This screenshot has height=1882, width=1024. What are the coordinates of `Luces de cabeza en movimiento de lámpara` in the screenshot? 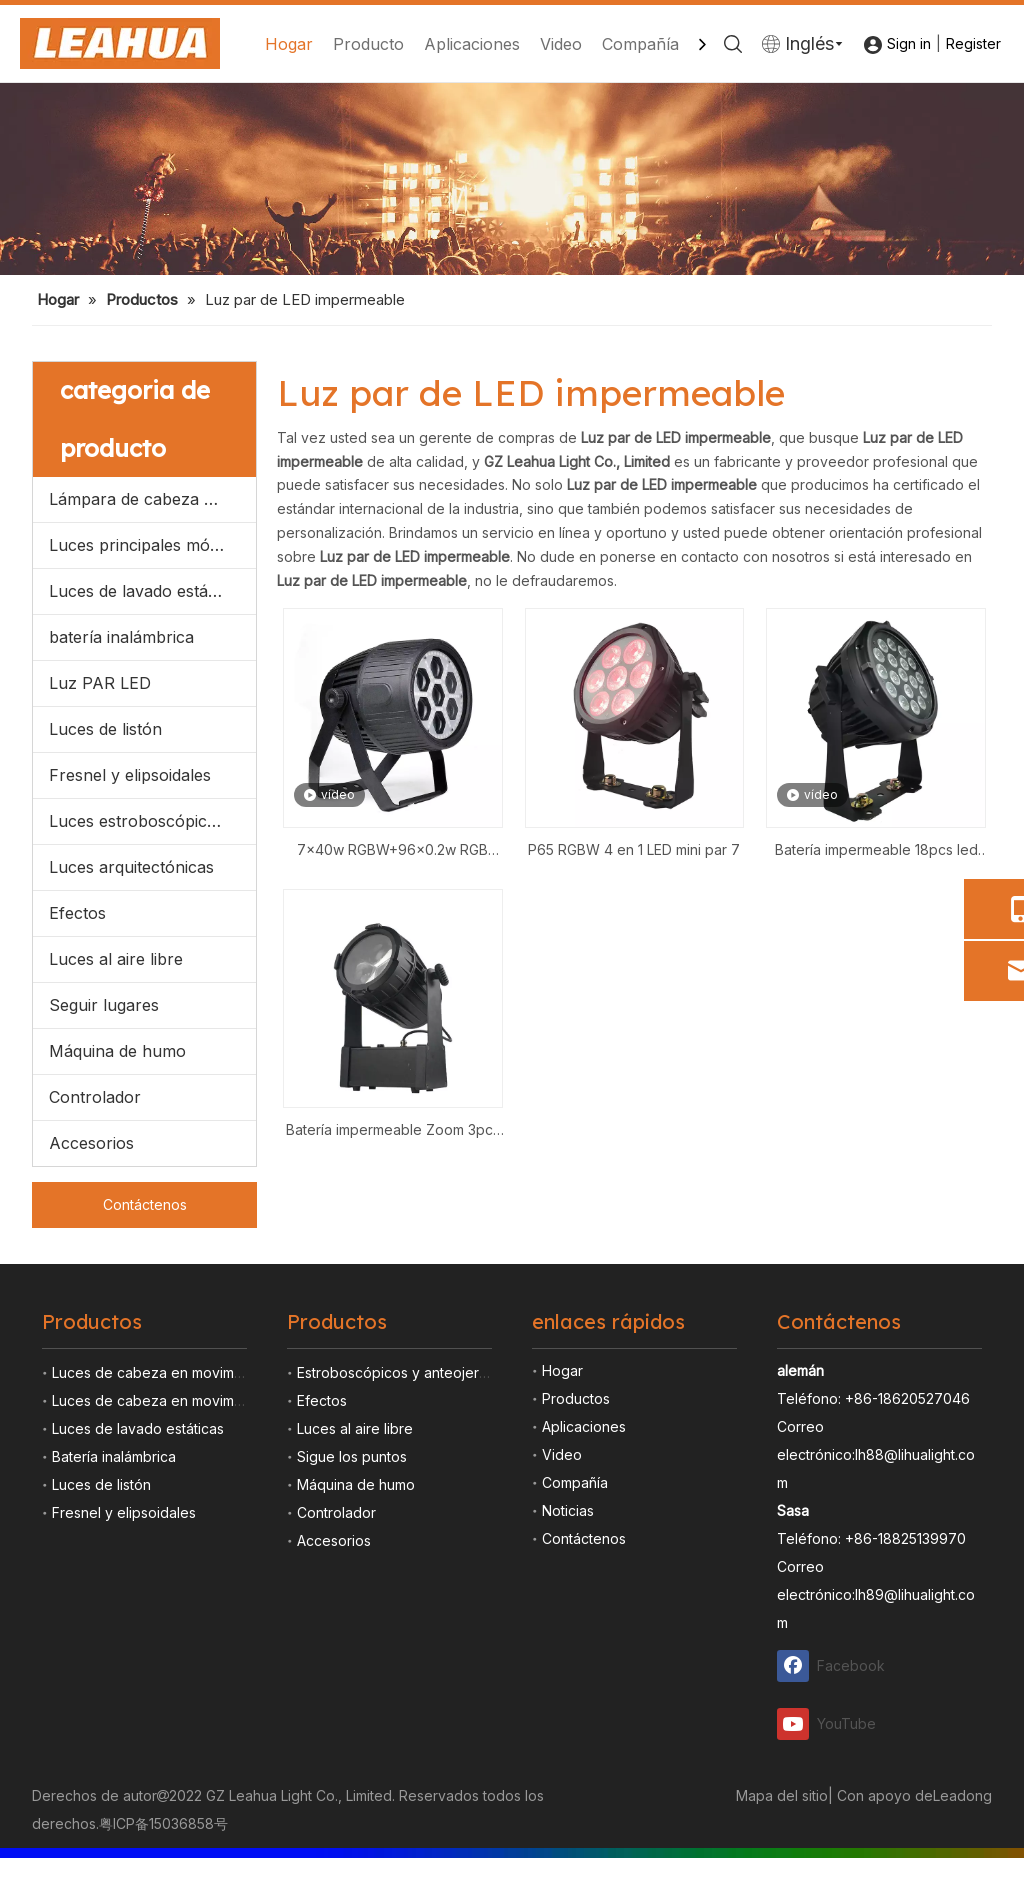 It's located at (198, 1372).